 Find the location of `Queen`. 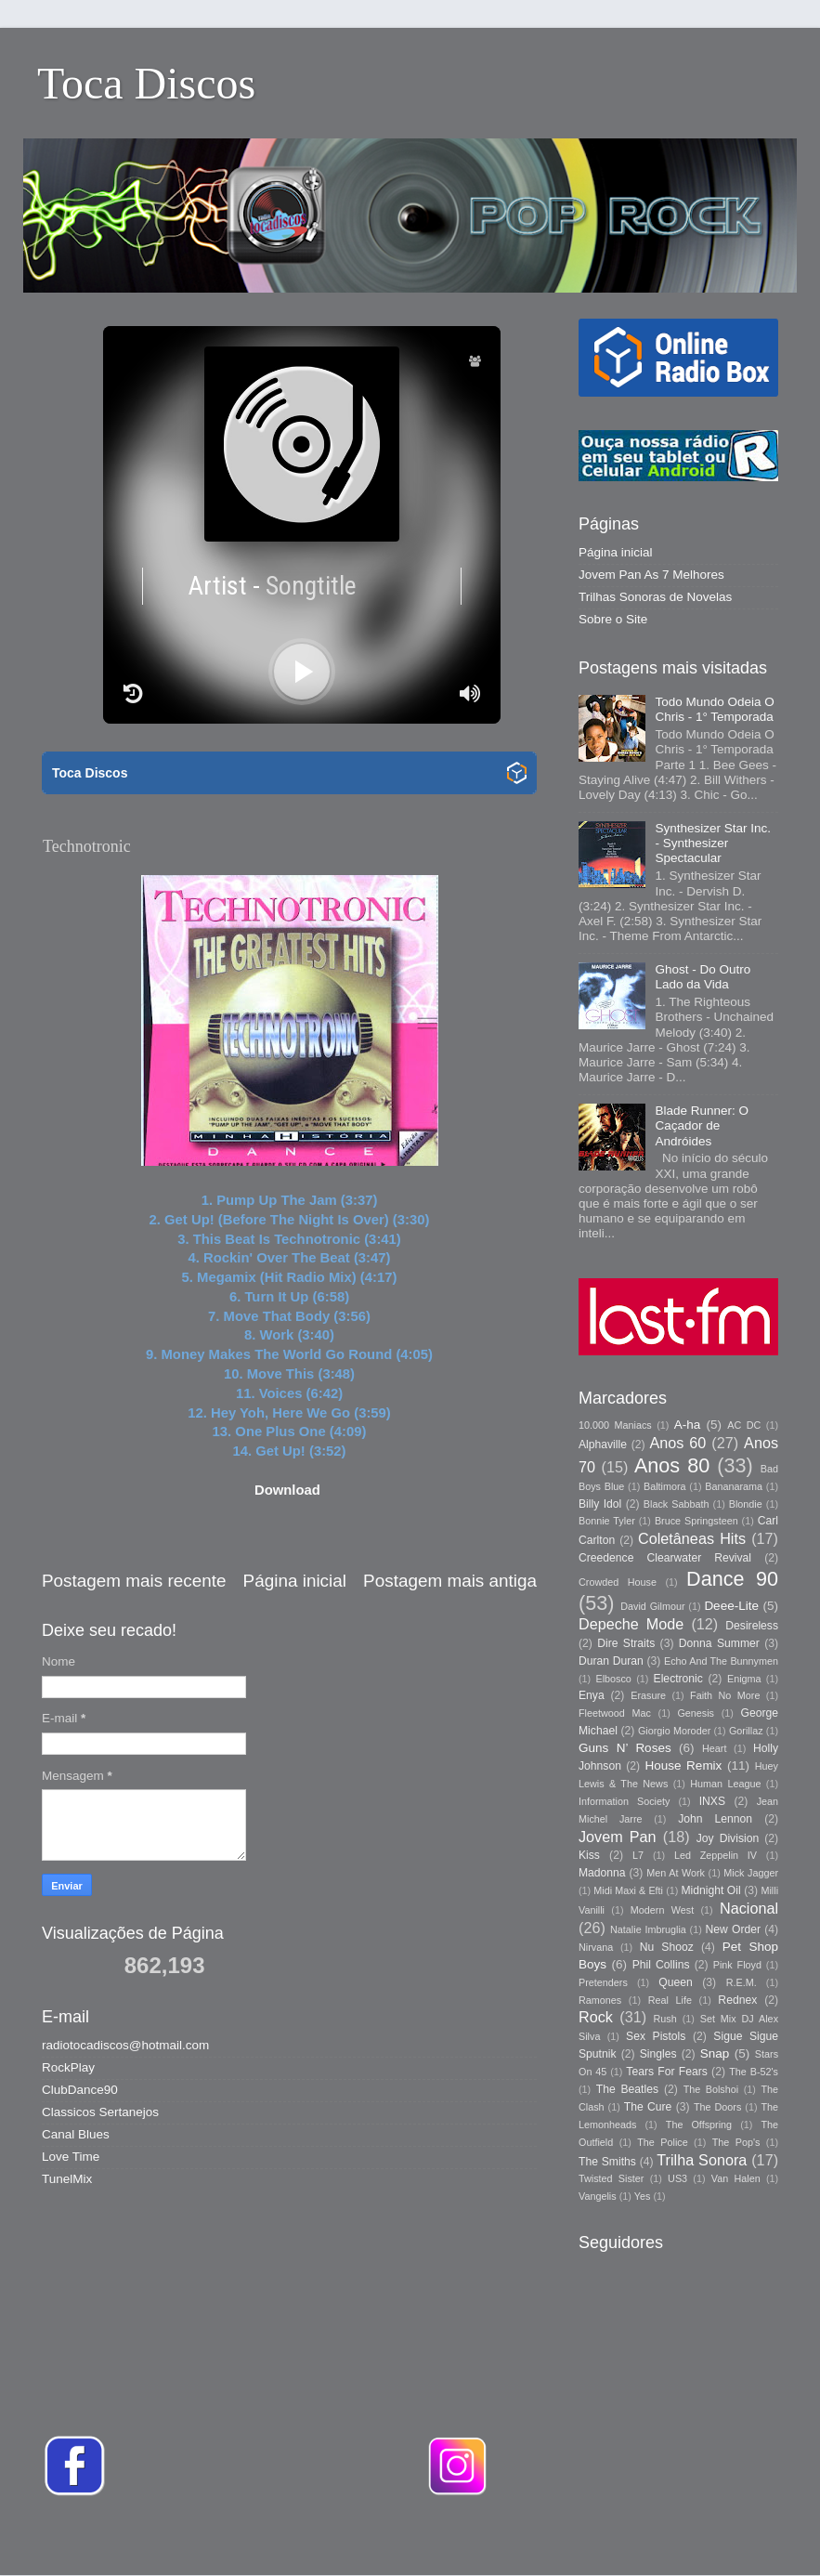

Queen is located at coordinates (675, 1982).